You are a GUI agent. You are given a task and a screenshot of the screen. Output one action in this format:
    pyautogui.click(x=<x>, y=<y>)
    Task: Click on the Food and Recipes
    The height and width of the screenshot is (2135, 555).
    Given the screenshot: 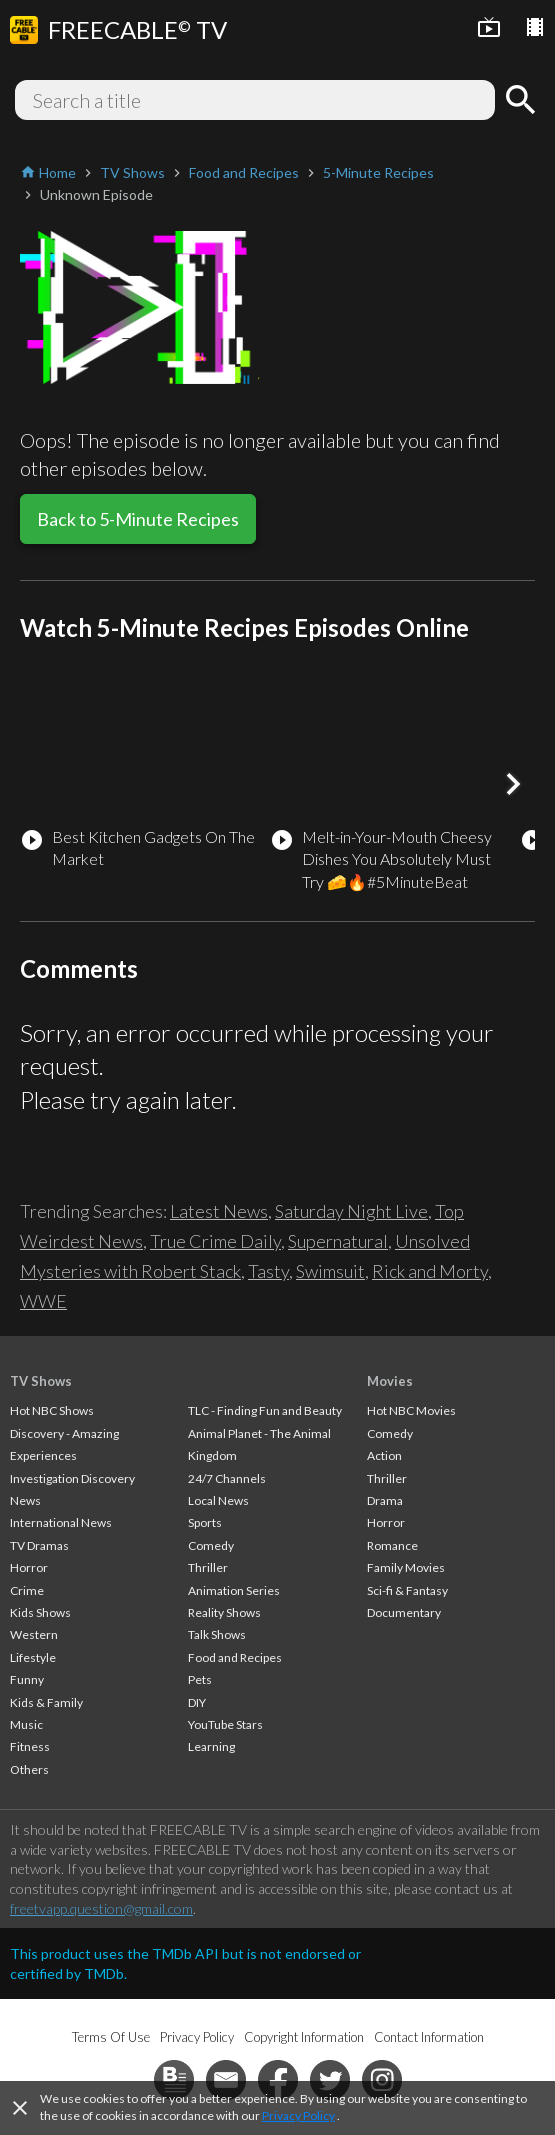 What is the action you would take?
    pyautogui.click(x=235, y=1657)
    